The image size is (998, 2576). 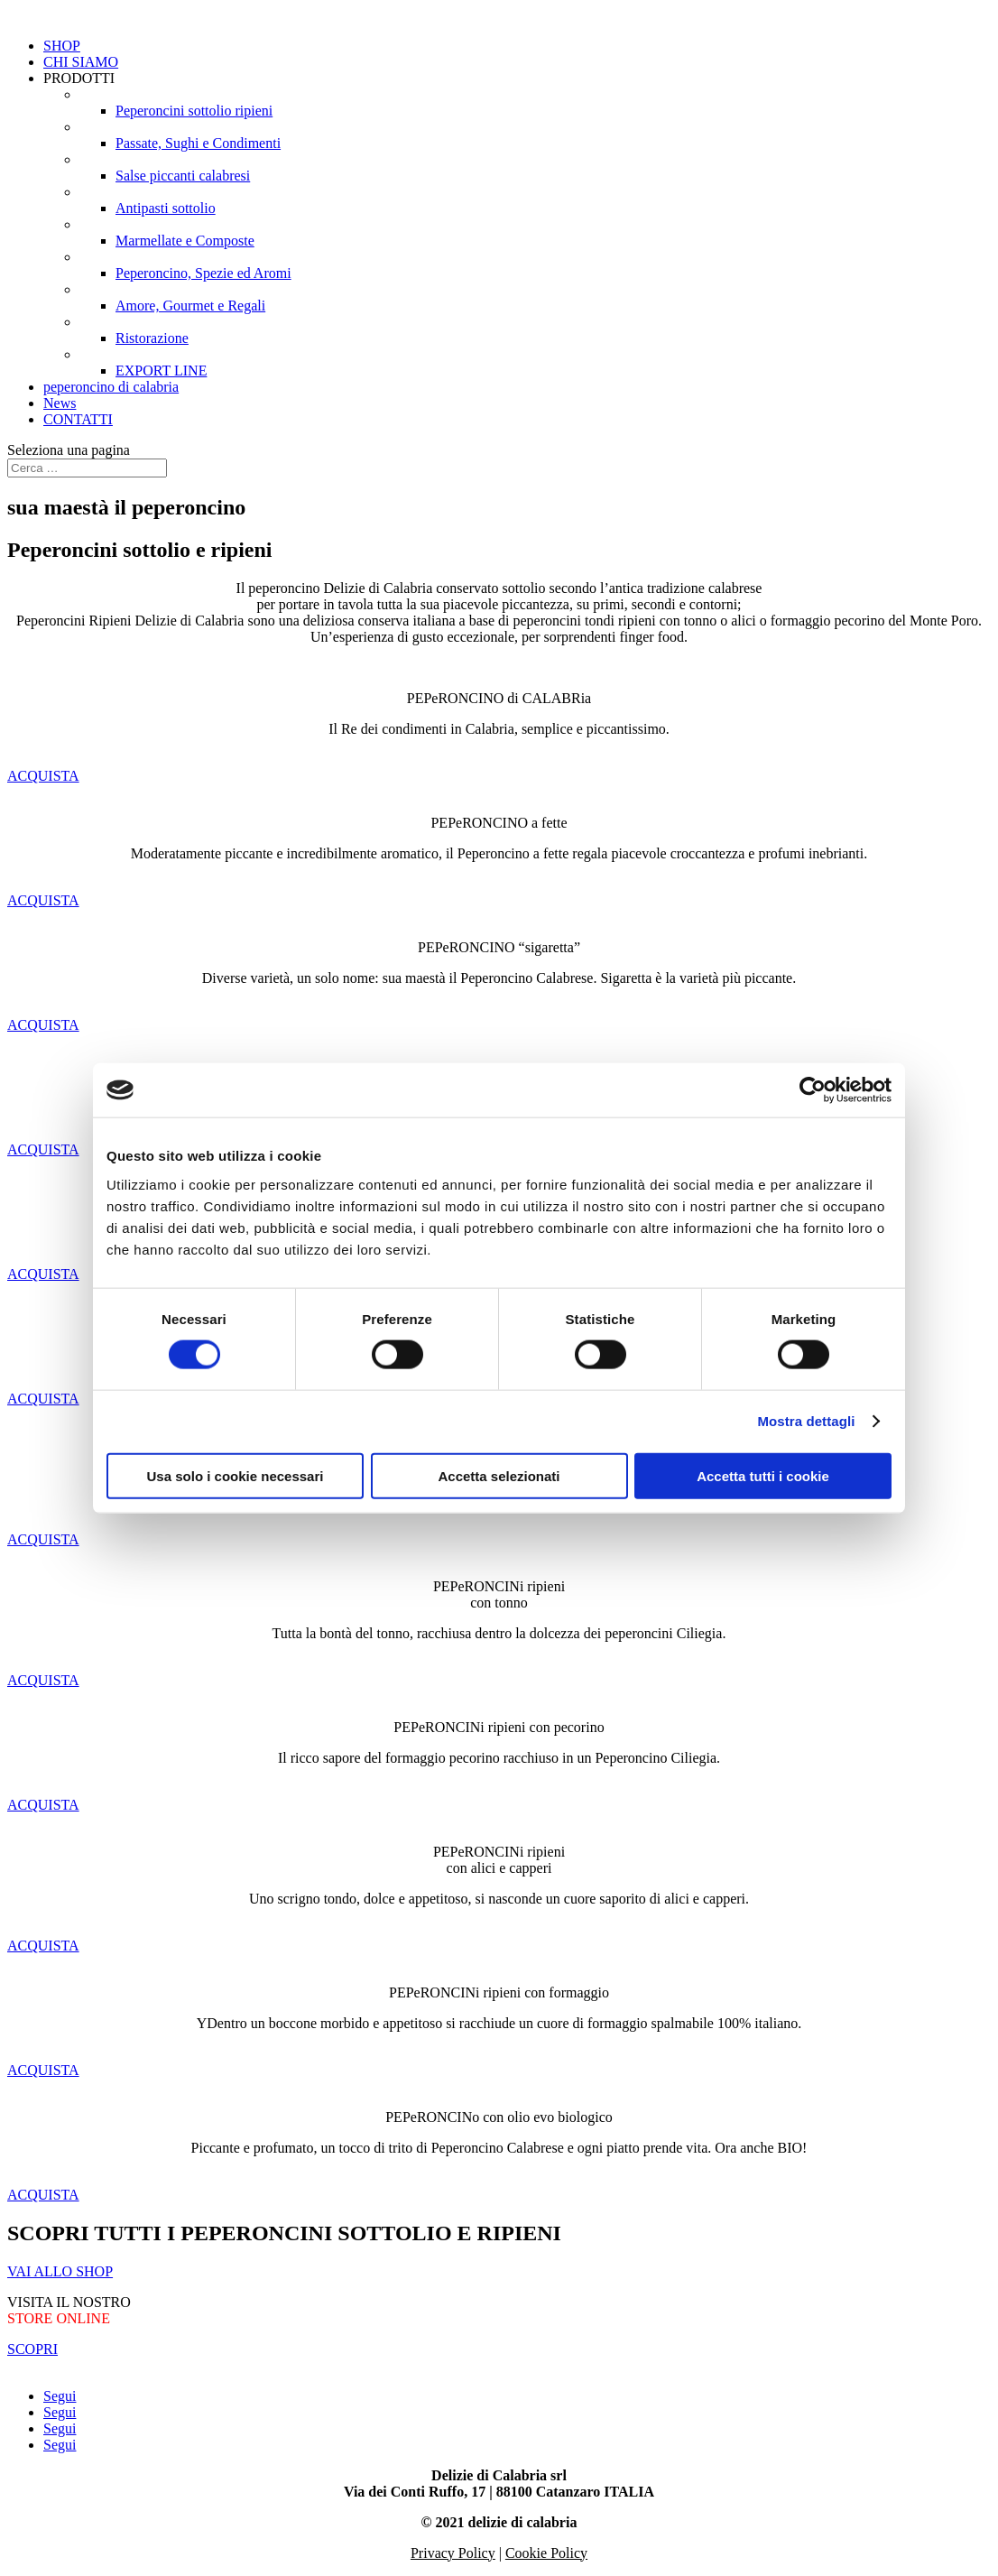 What do you see at coordinates (59, 403) in the screenshot?
I see `News` at bounding box center [59, 403].